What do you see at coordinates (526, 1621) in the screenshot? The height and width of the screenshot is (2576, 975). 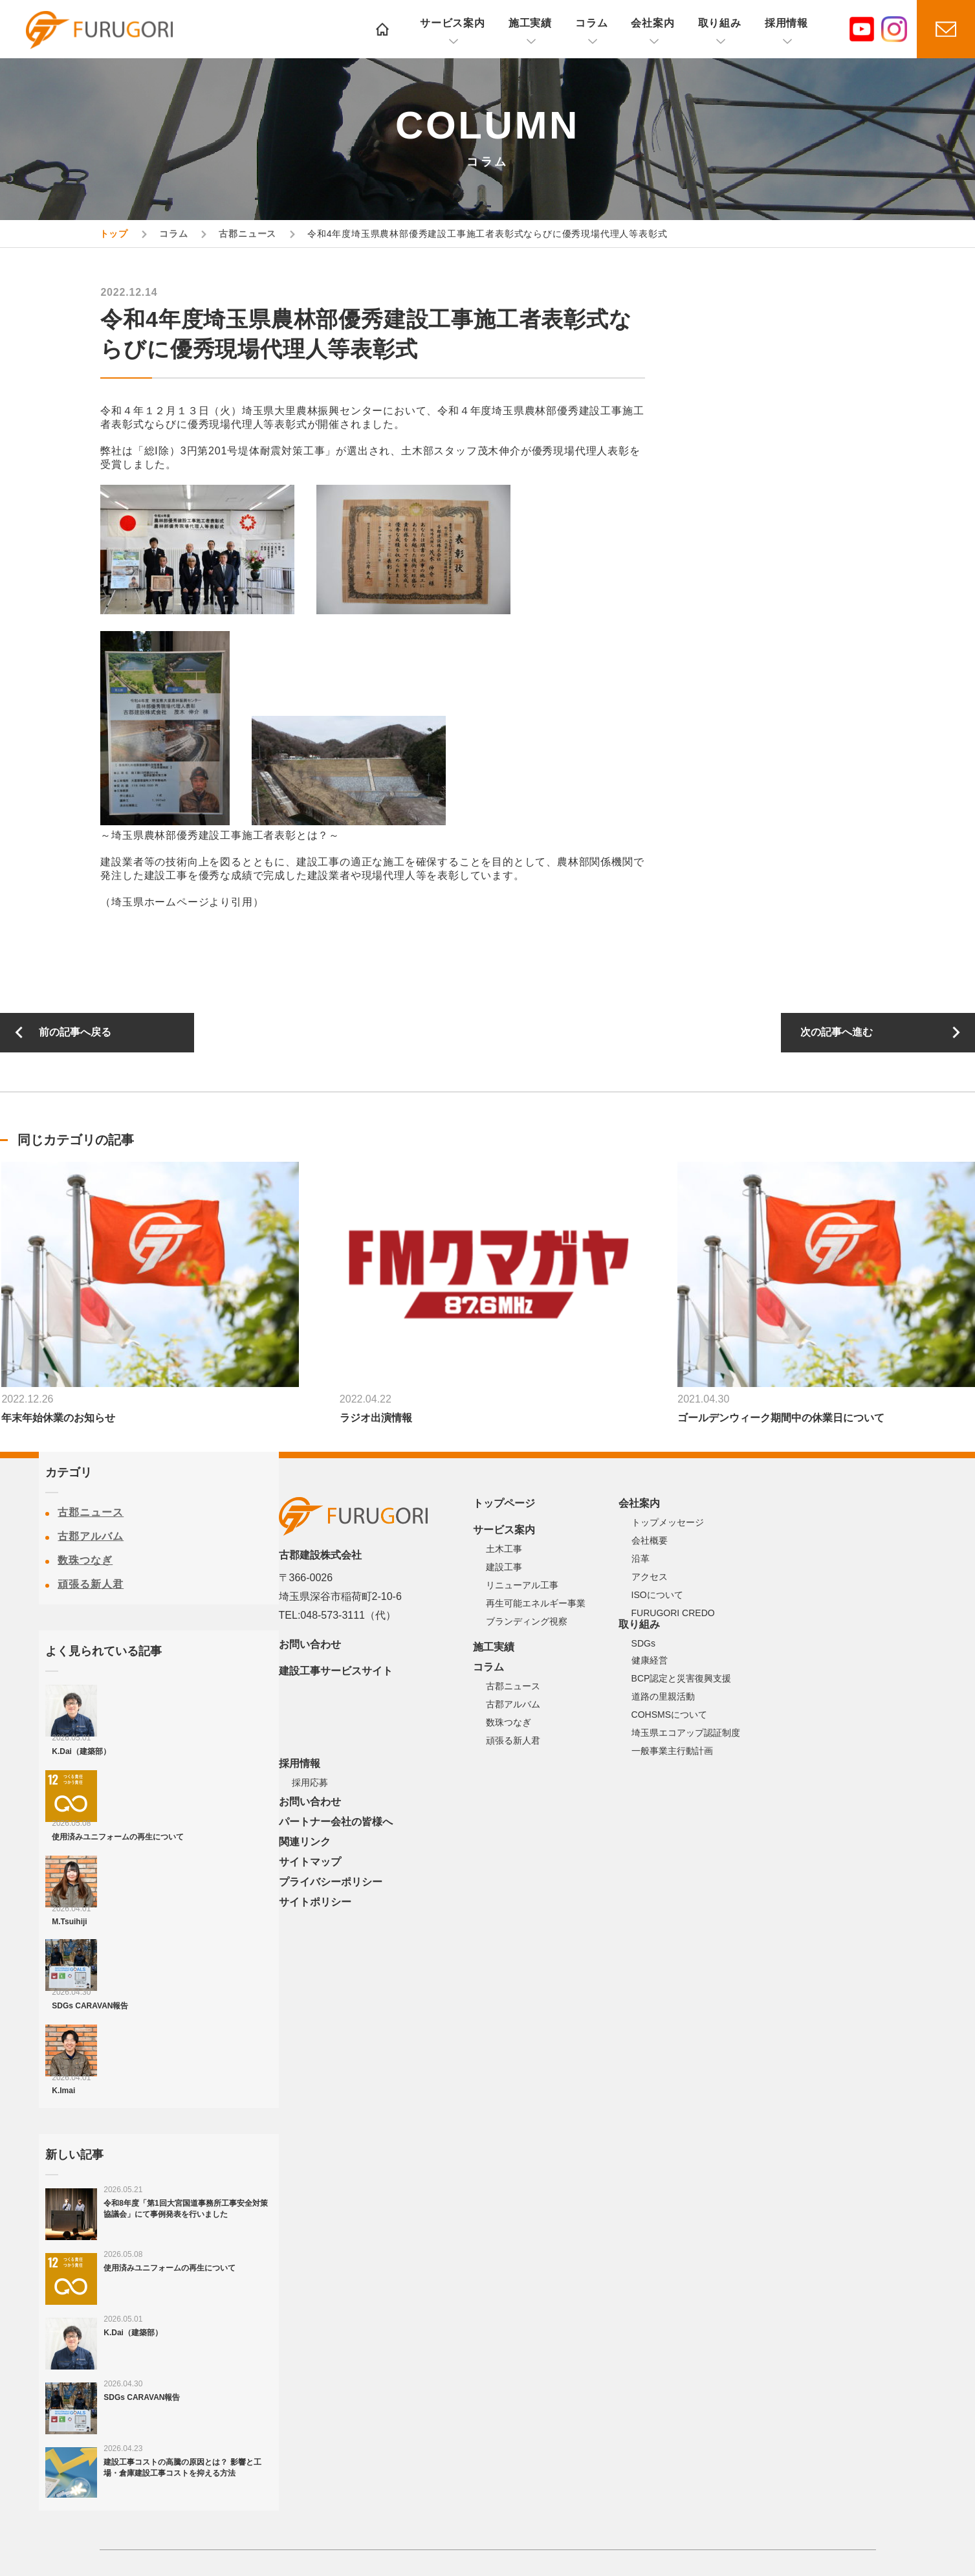 I see `ブランディング視察` at bounding box center [526, 1621].